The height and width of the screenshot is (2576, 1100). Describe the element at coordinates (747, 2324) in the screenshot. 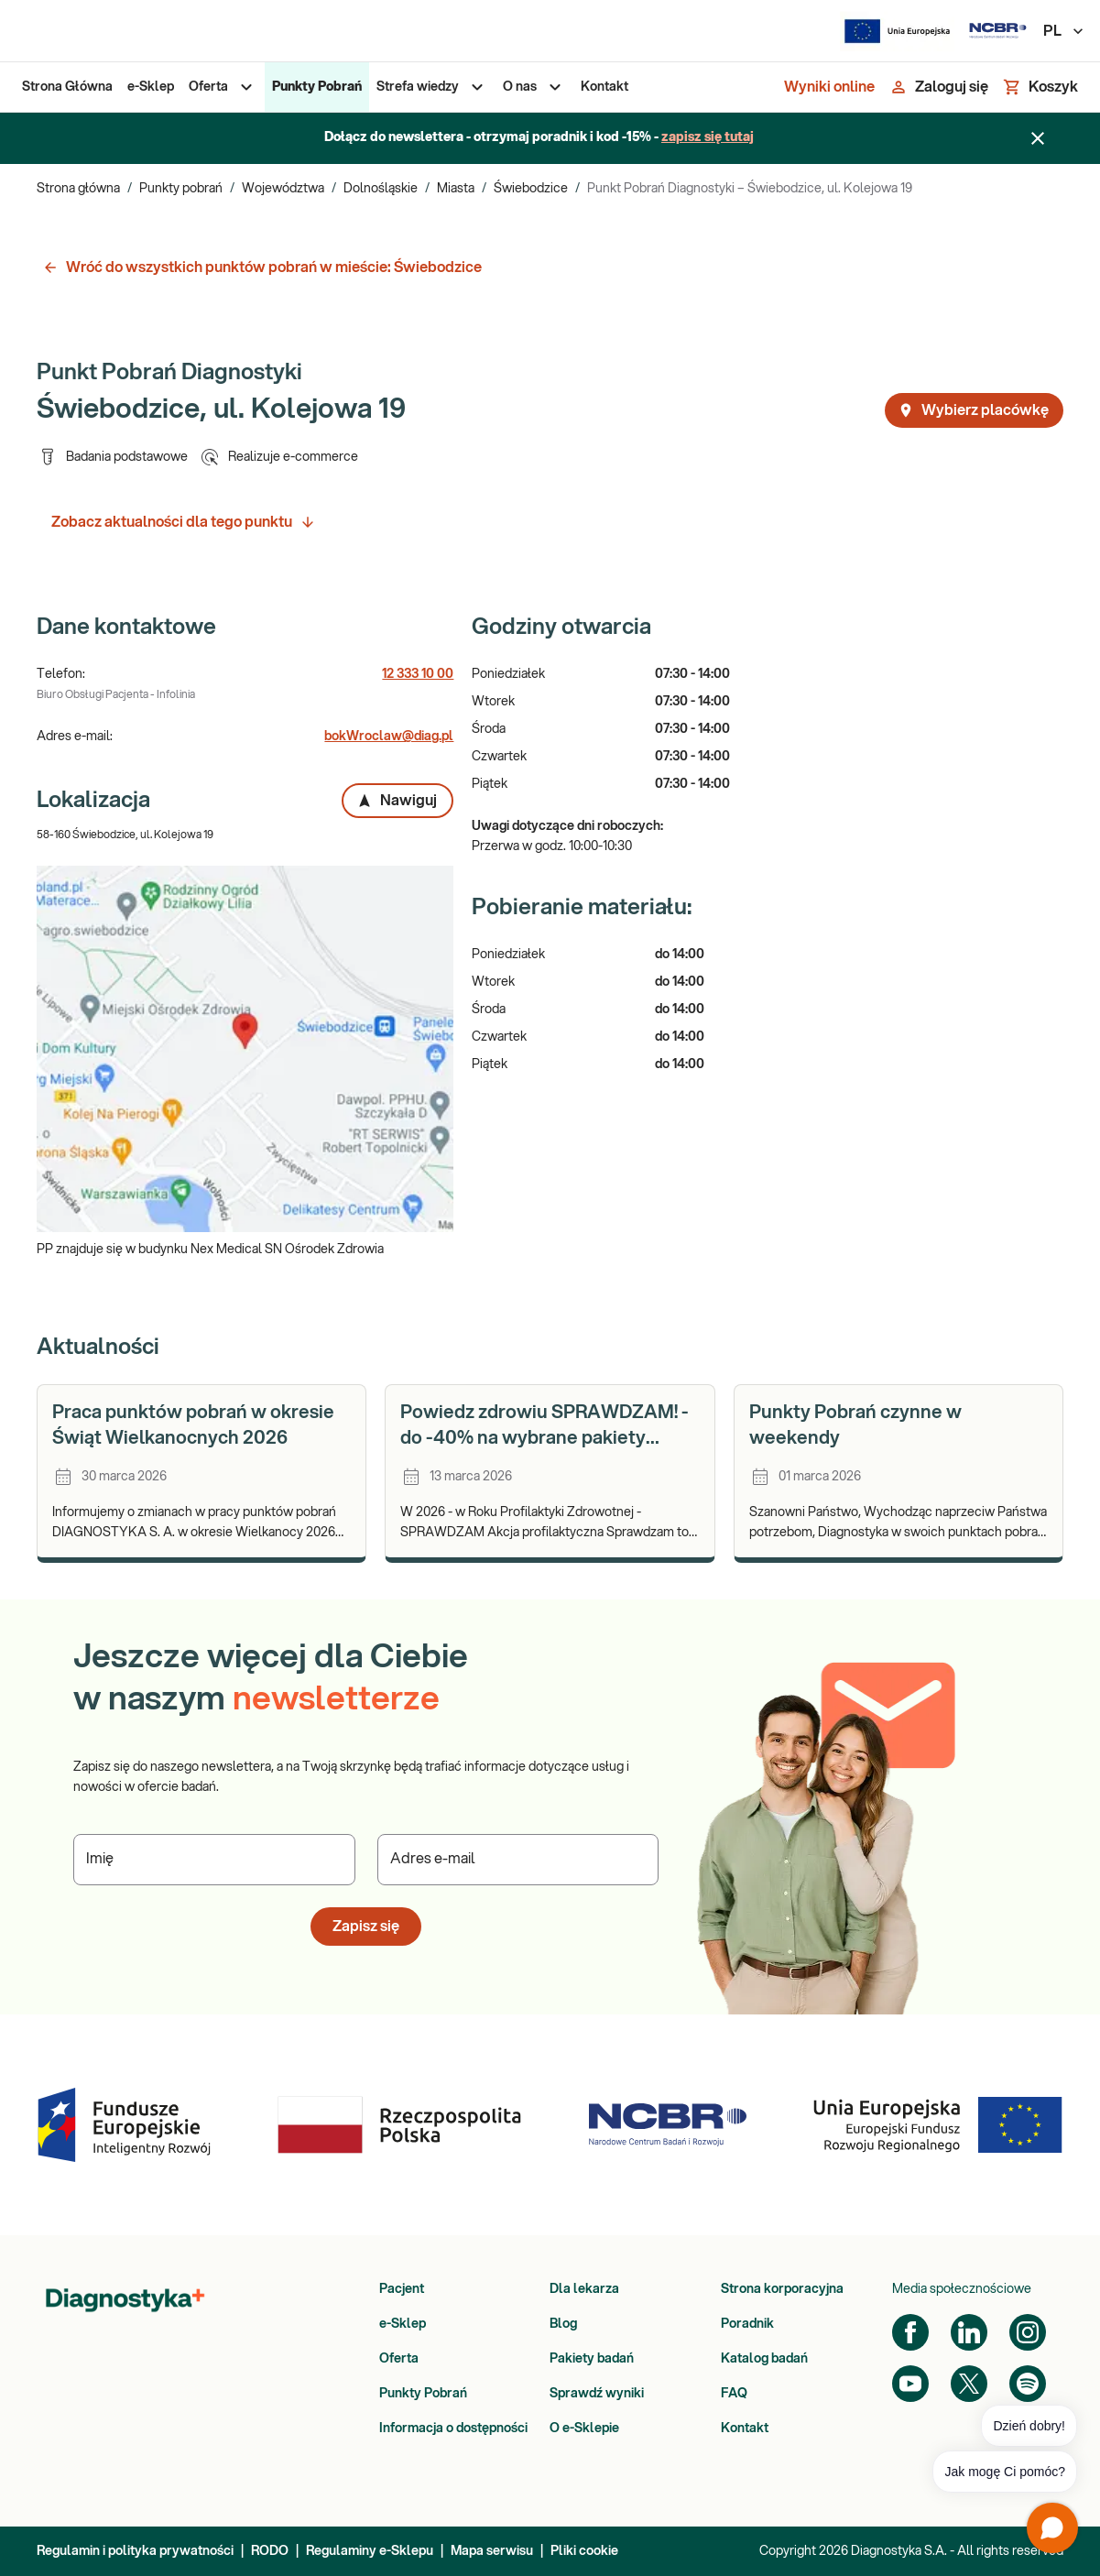

I see `Poradnik` at that location.